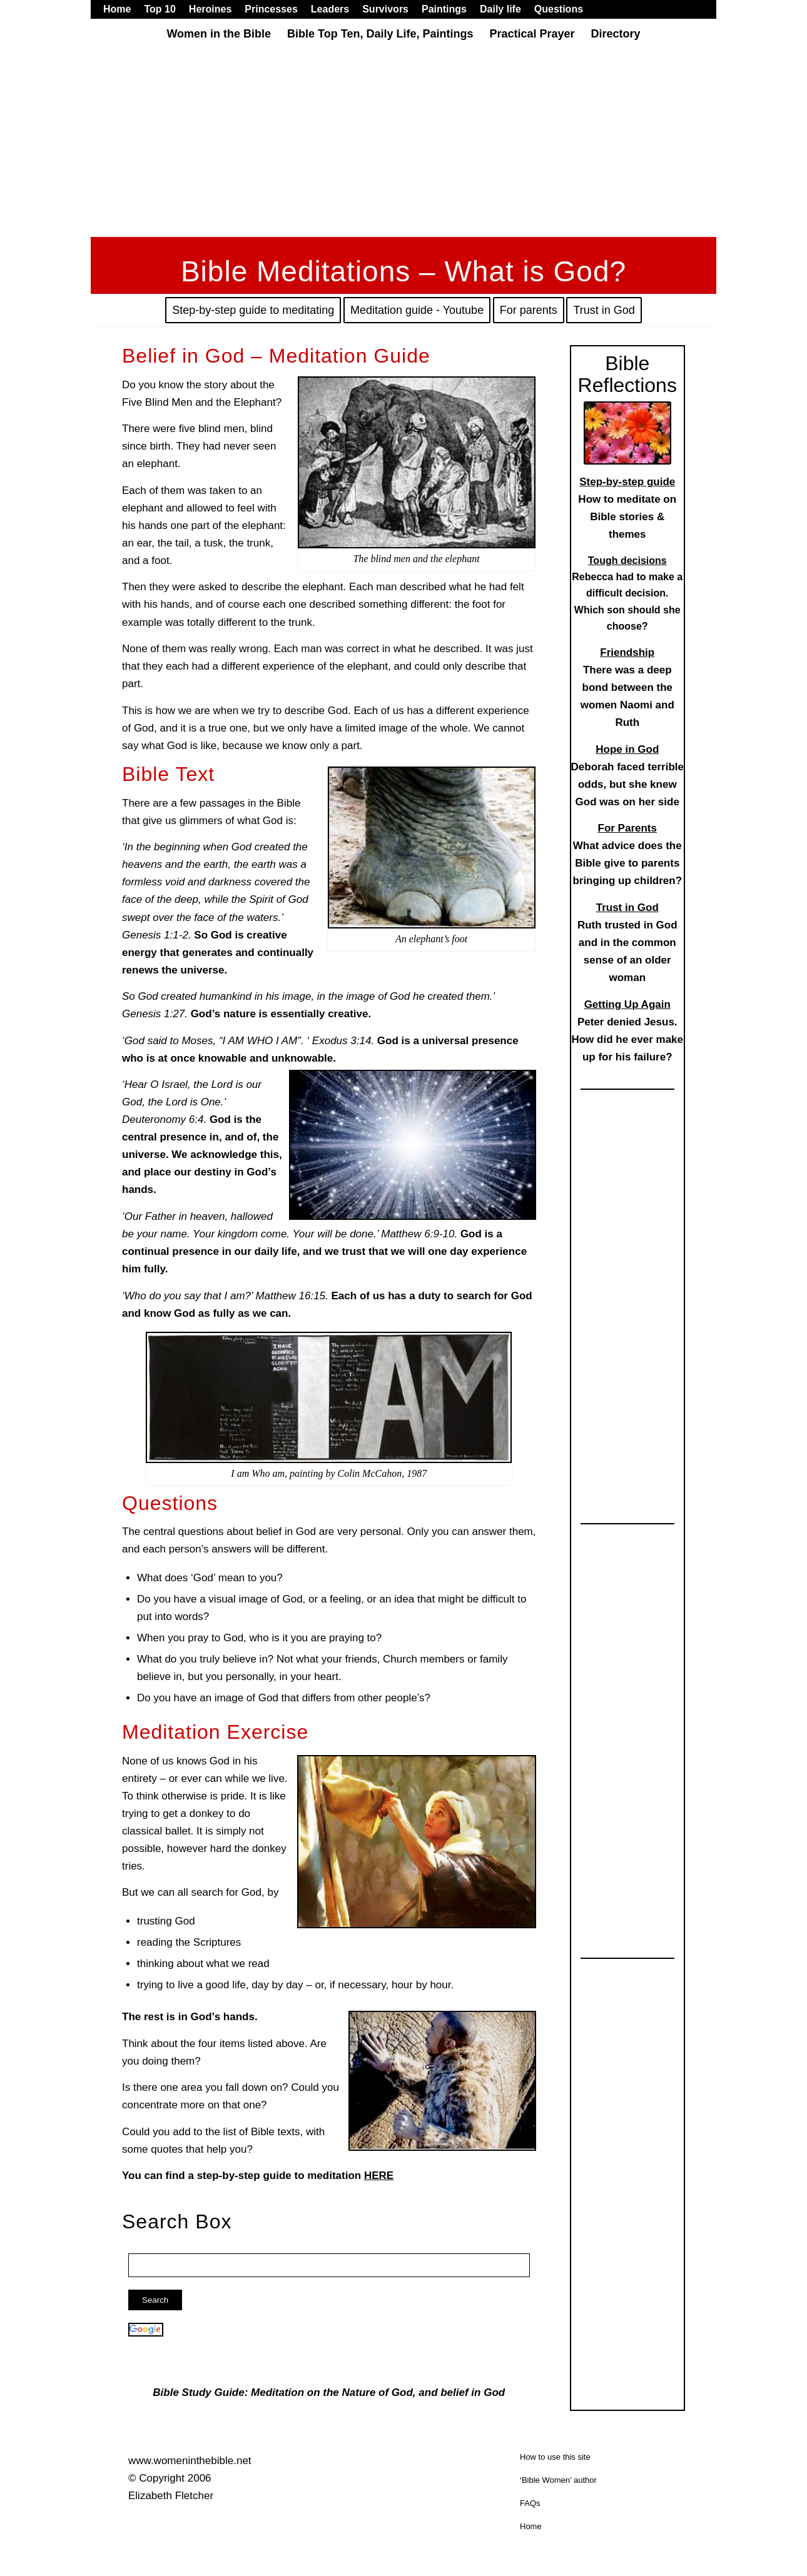 The width and height of the screenshot is (807, 2576). I want to click on Home, so click(531, 2526).